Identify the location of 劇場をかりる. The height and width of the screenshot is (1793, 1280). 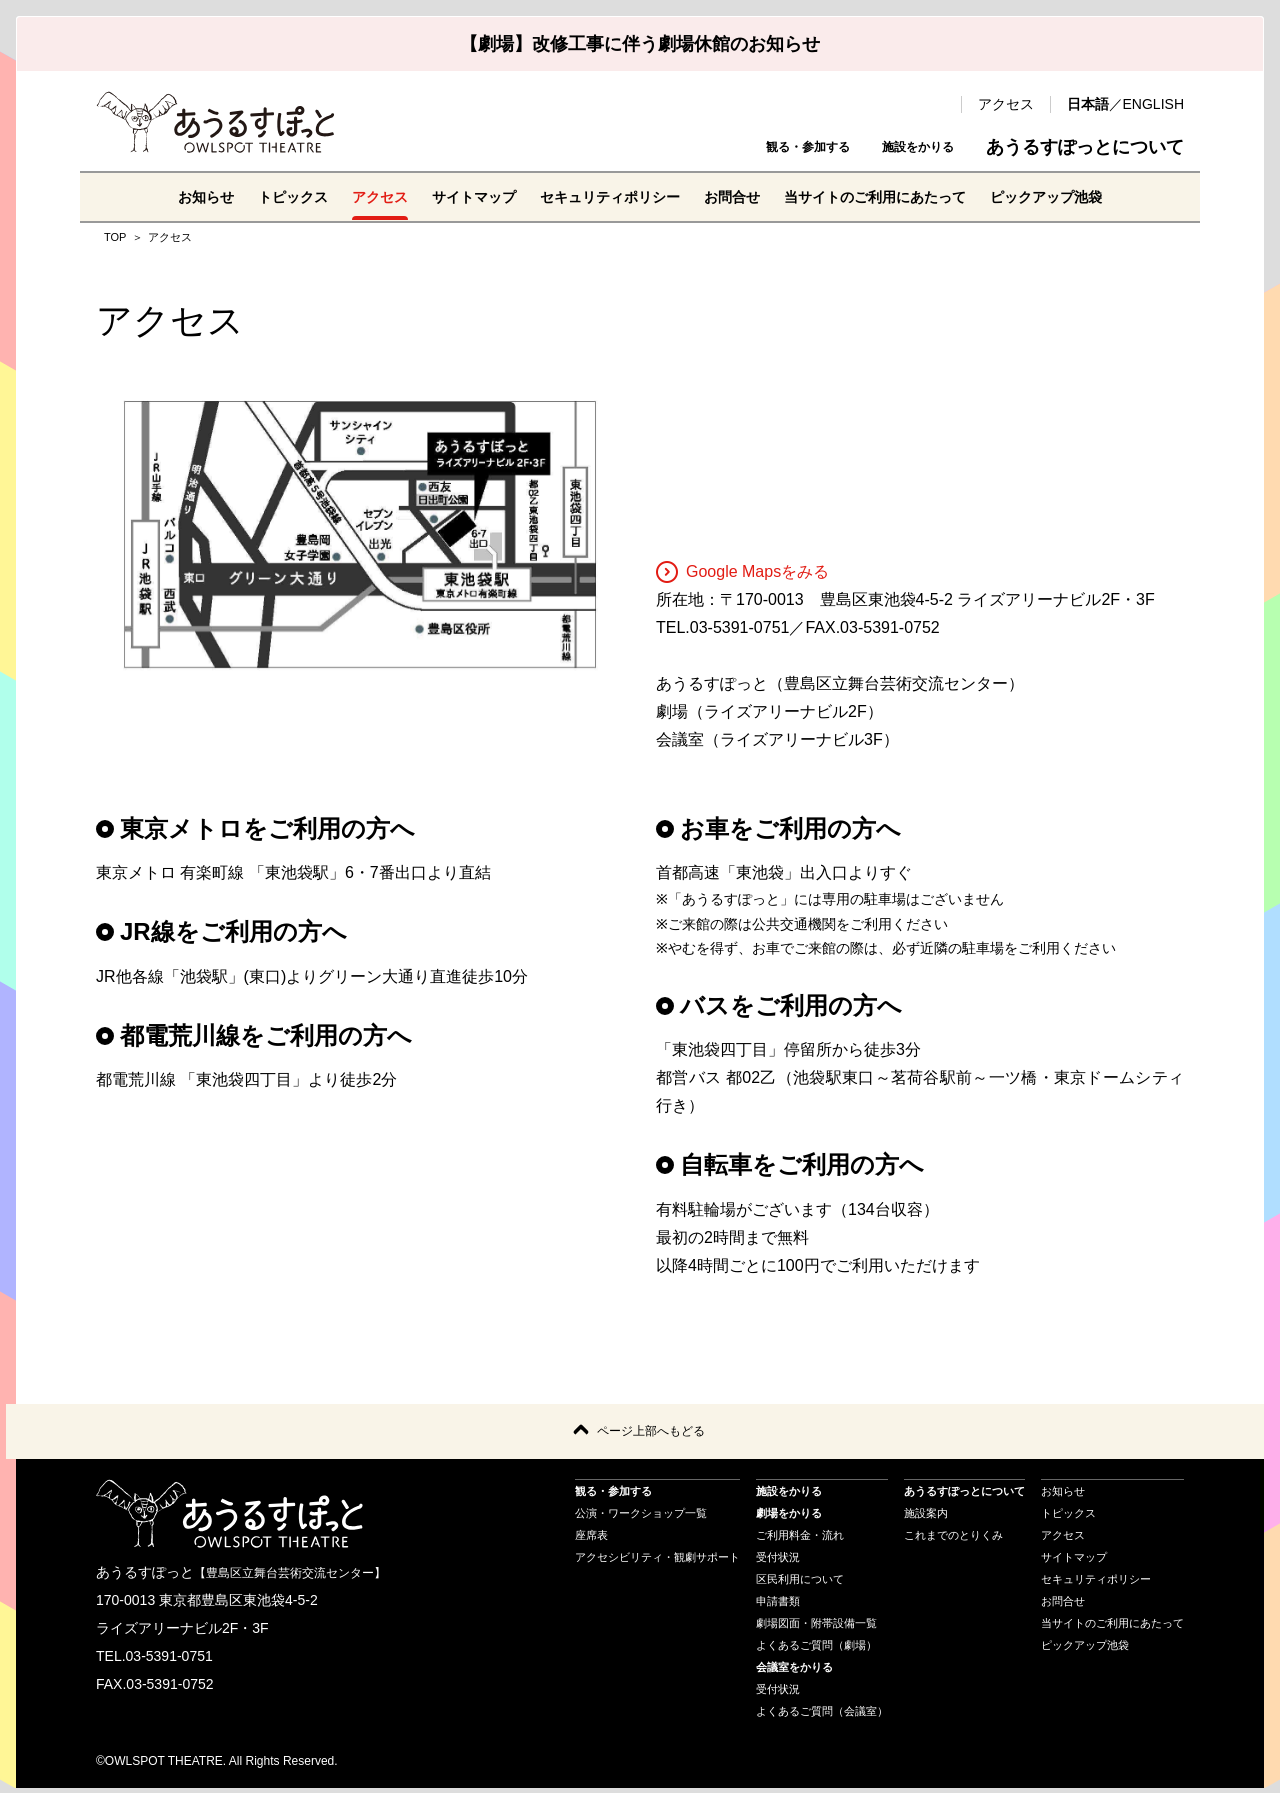
(789, 1517).